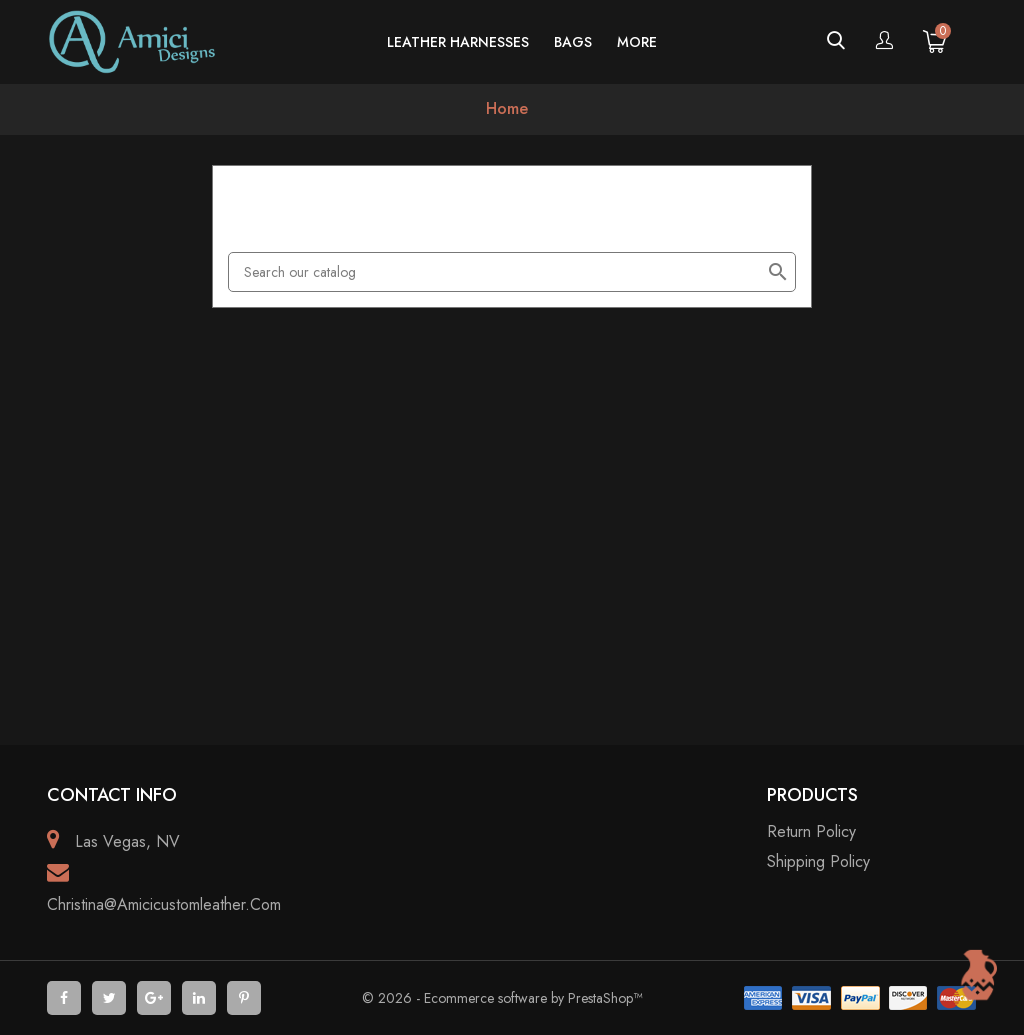  I want to click on © 2026 - Ecommerce software by PrestaShop™, so click(502, 998).